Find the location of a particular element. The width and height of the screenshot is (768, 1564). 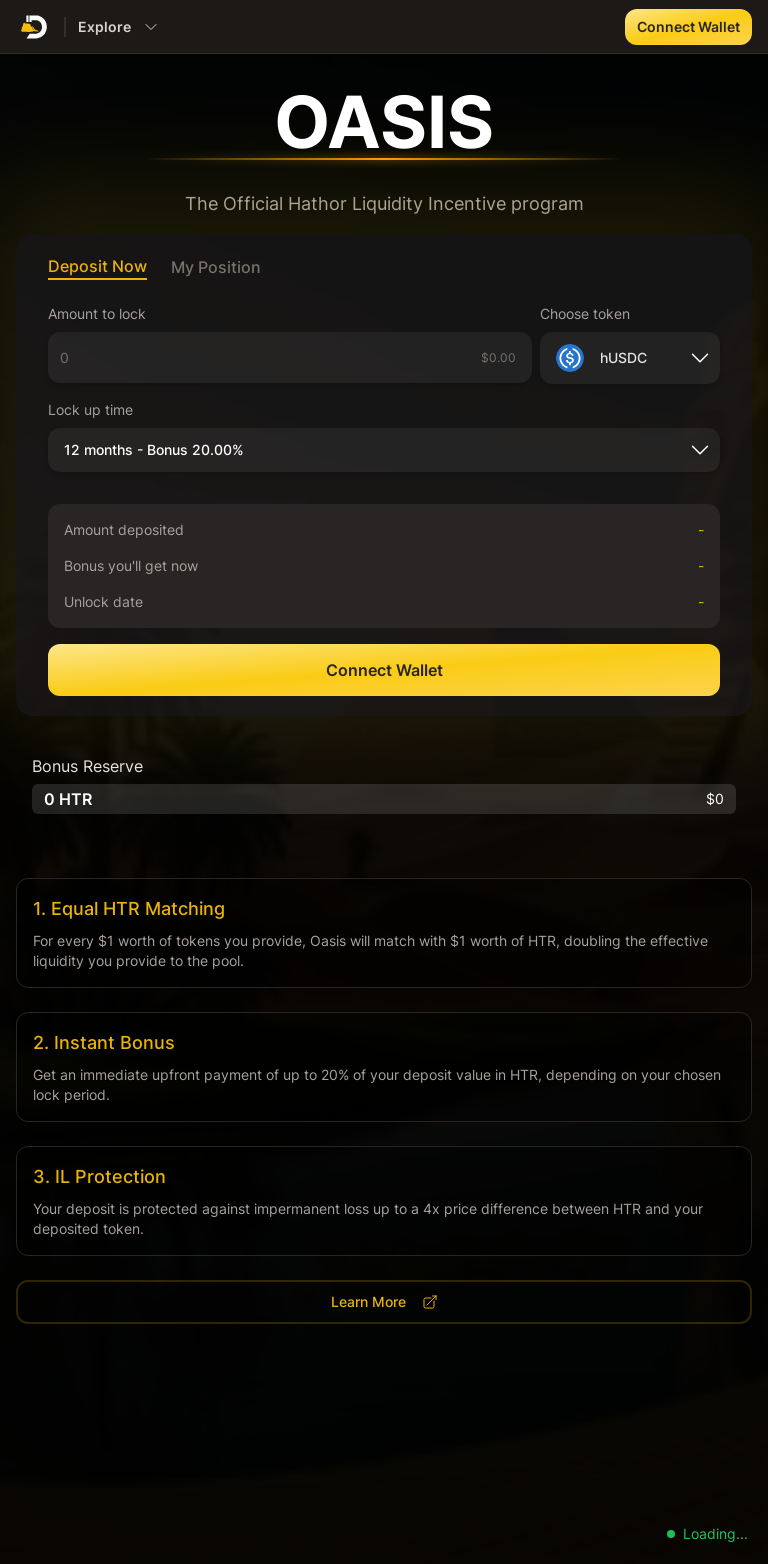

Connect Wallet [button] is located at coordinates (688, 26).